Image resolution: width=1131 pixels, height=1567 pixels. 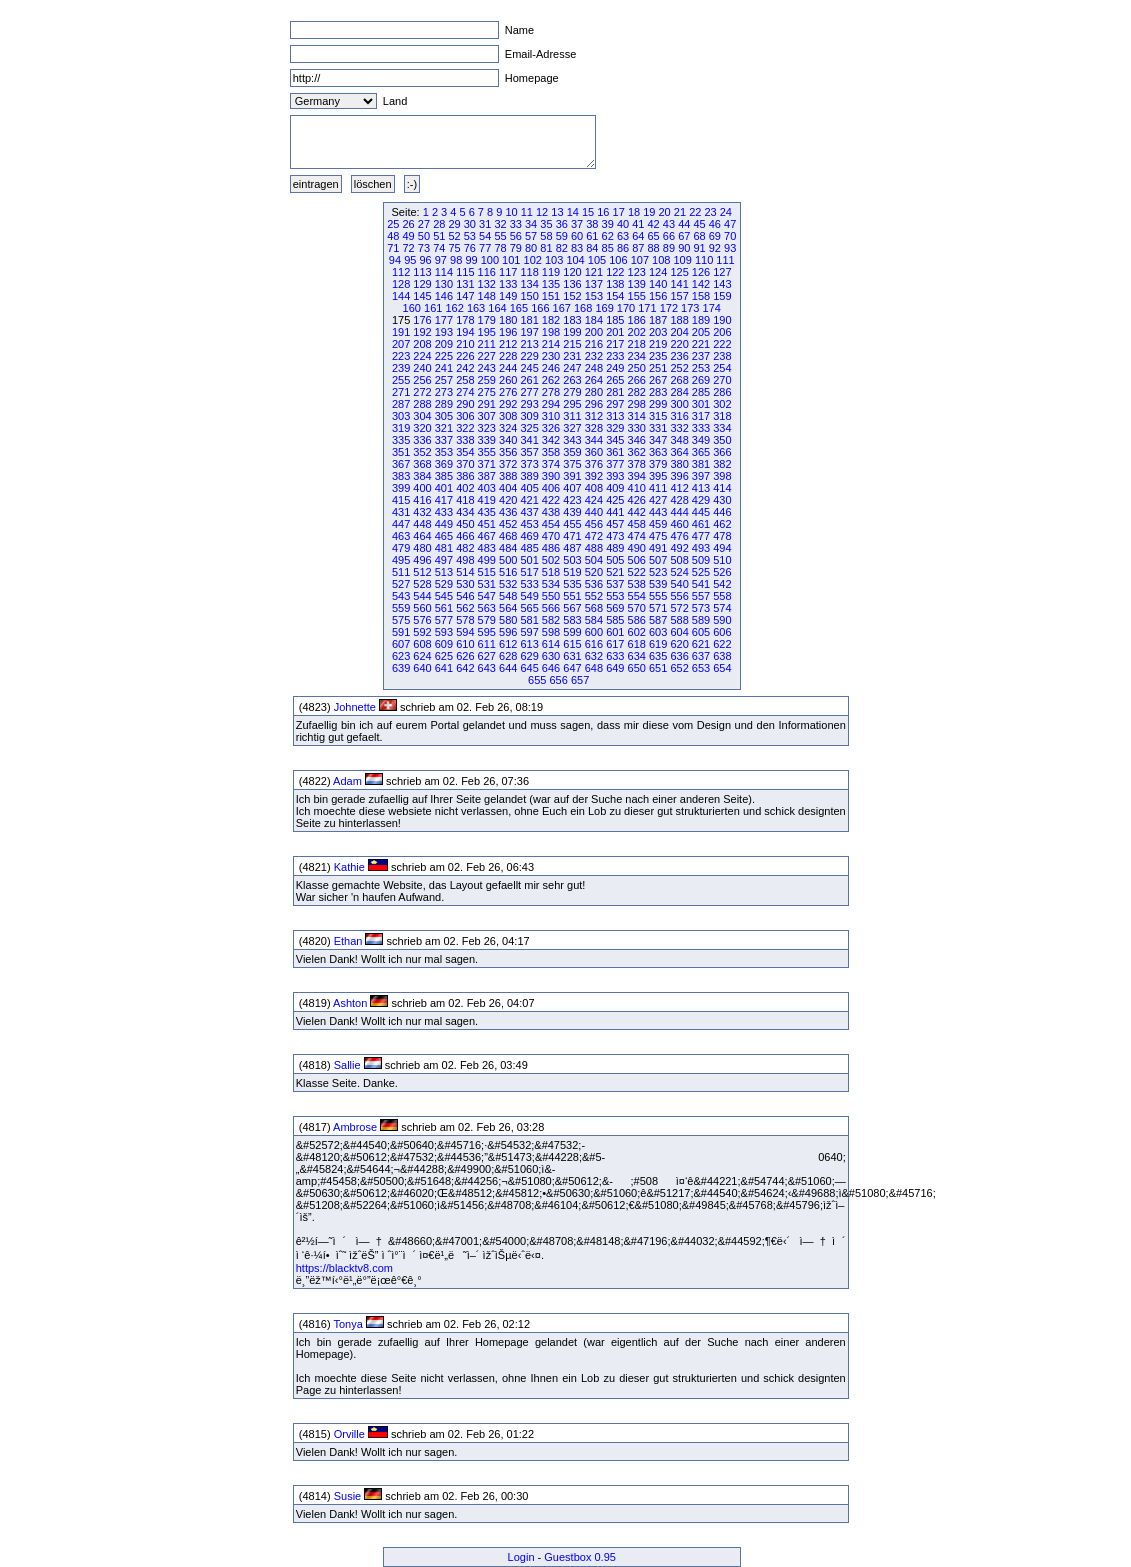 What do you see at coordinates (401, 332) in the screenshot?
I see `191` at bounding box center [401, 332].